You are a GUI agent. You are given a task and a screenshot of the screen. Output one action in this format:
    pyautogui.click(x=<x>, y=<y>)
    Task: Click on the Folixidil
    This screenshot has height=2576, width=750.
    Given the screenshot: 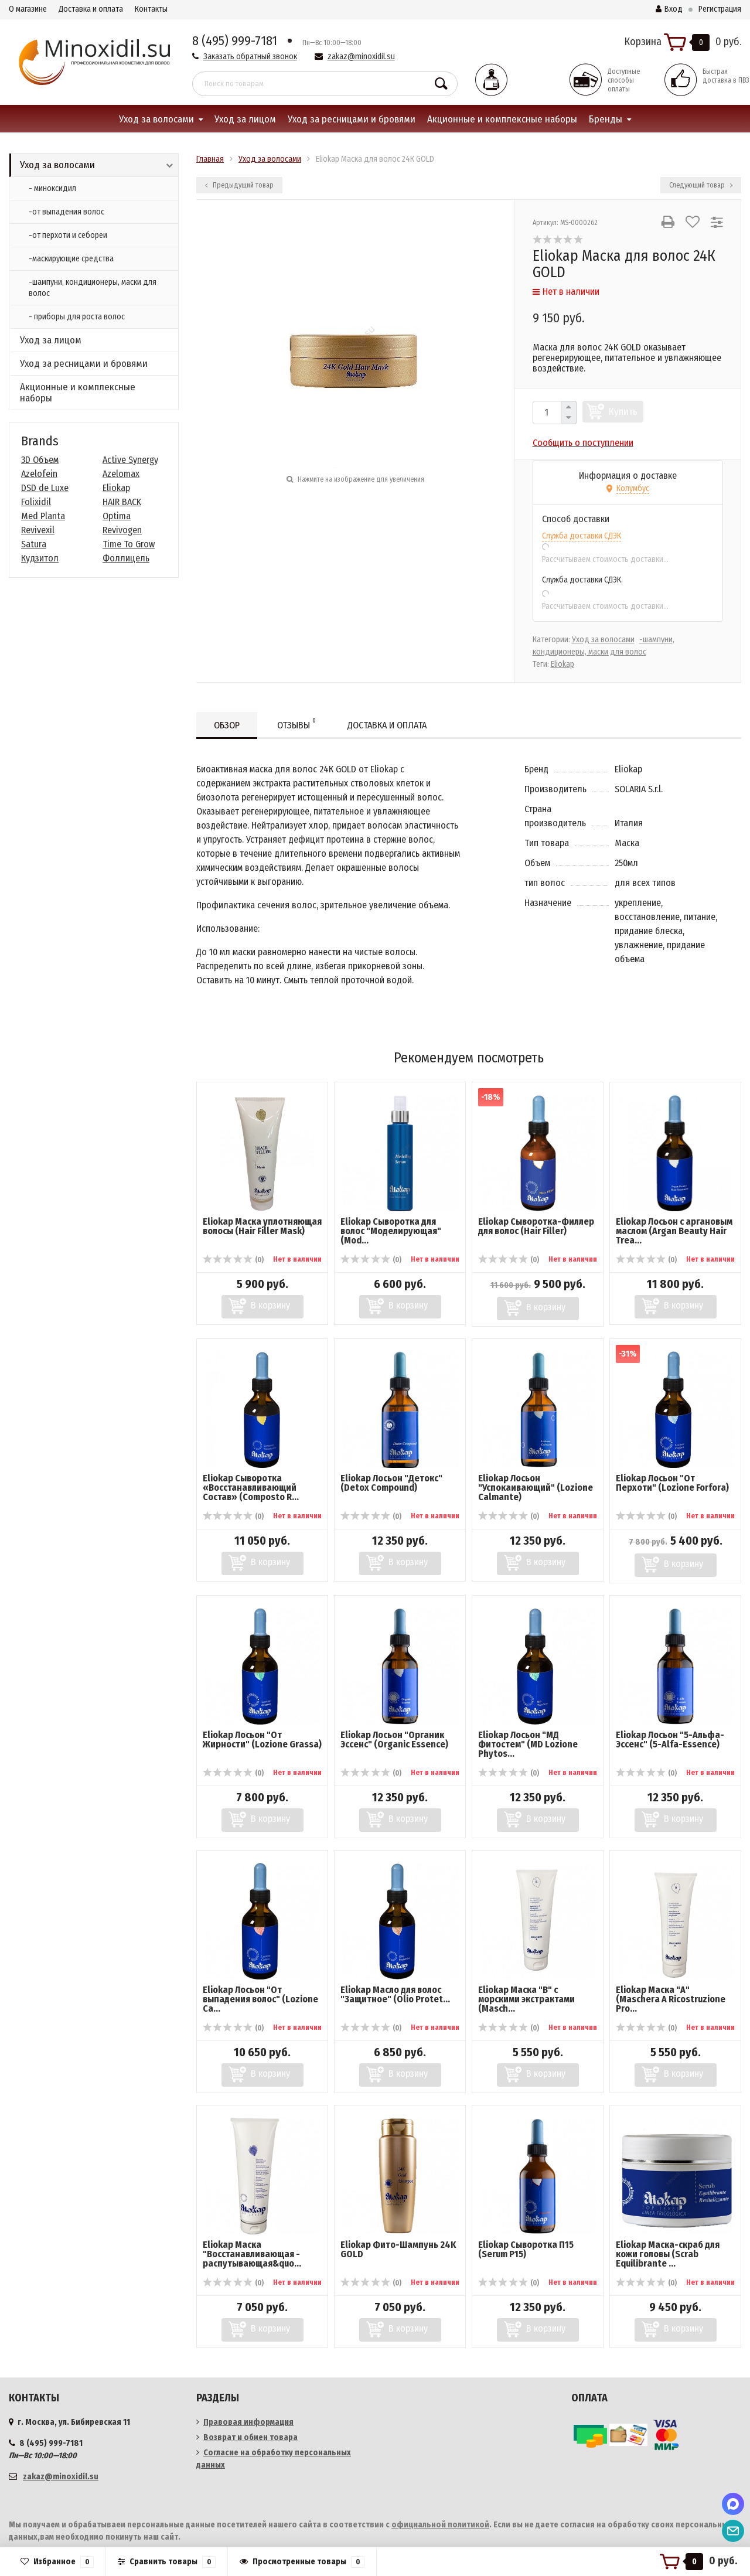 What is the action you would take?
    pyautogui.click(x=36, y=501)
    